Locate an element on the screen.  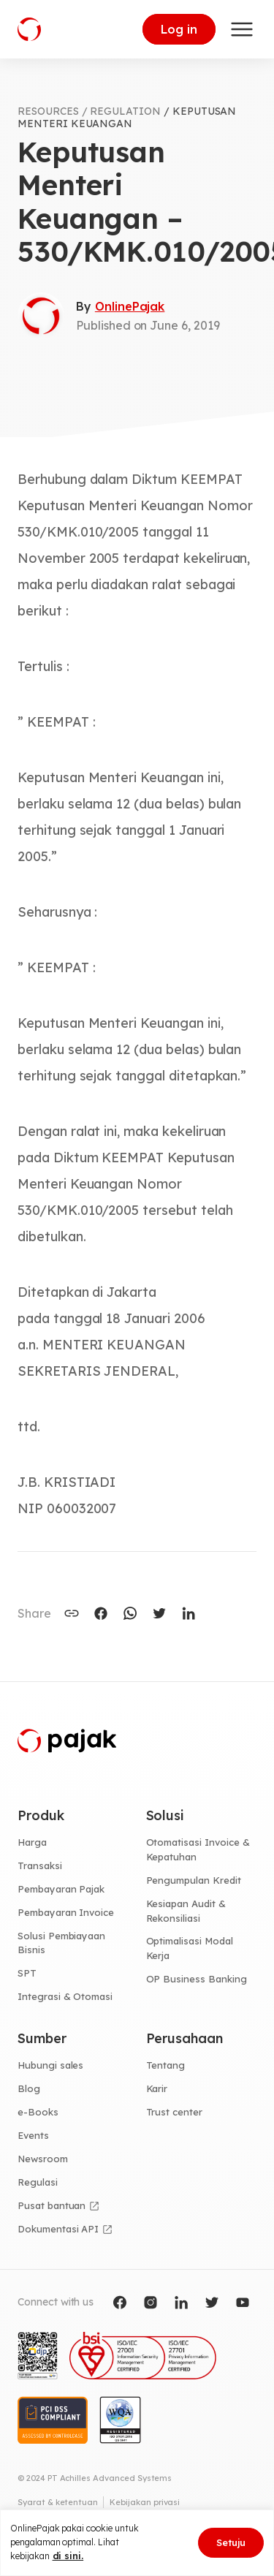
Trust center is located at coordinates (174, 2112).